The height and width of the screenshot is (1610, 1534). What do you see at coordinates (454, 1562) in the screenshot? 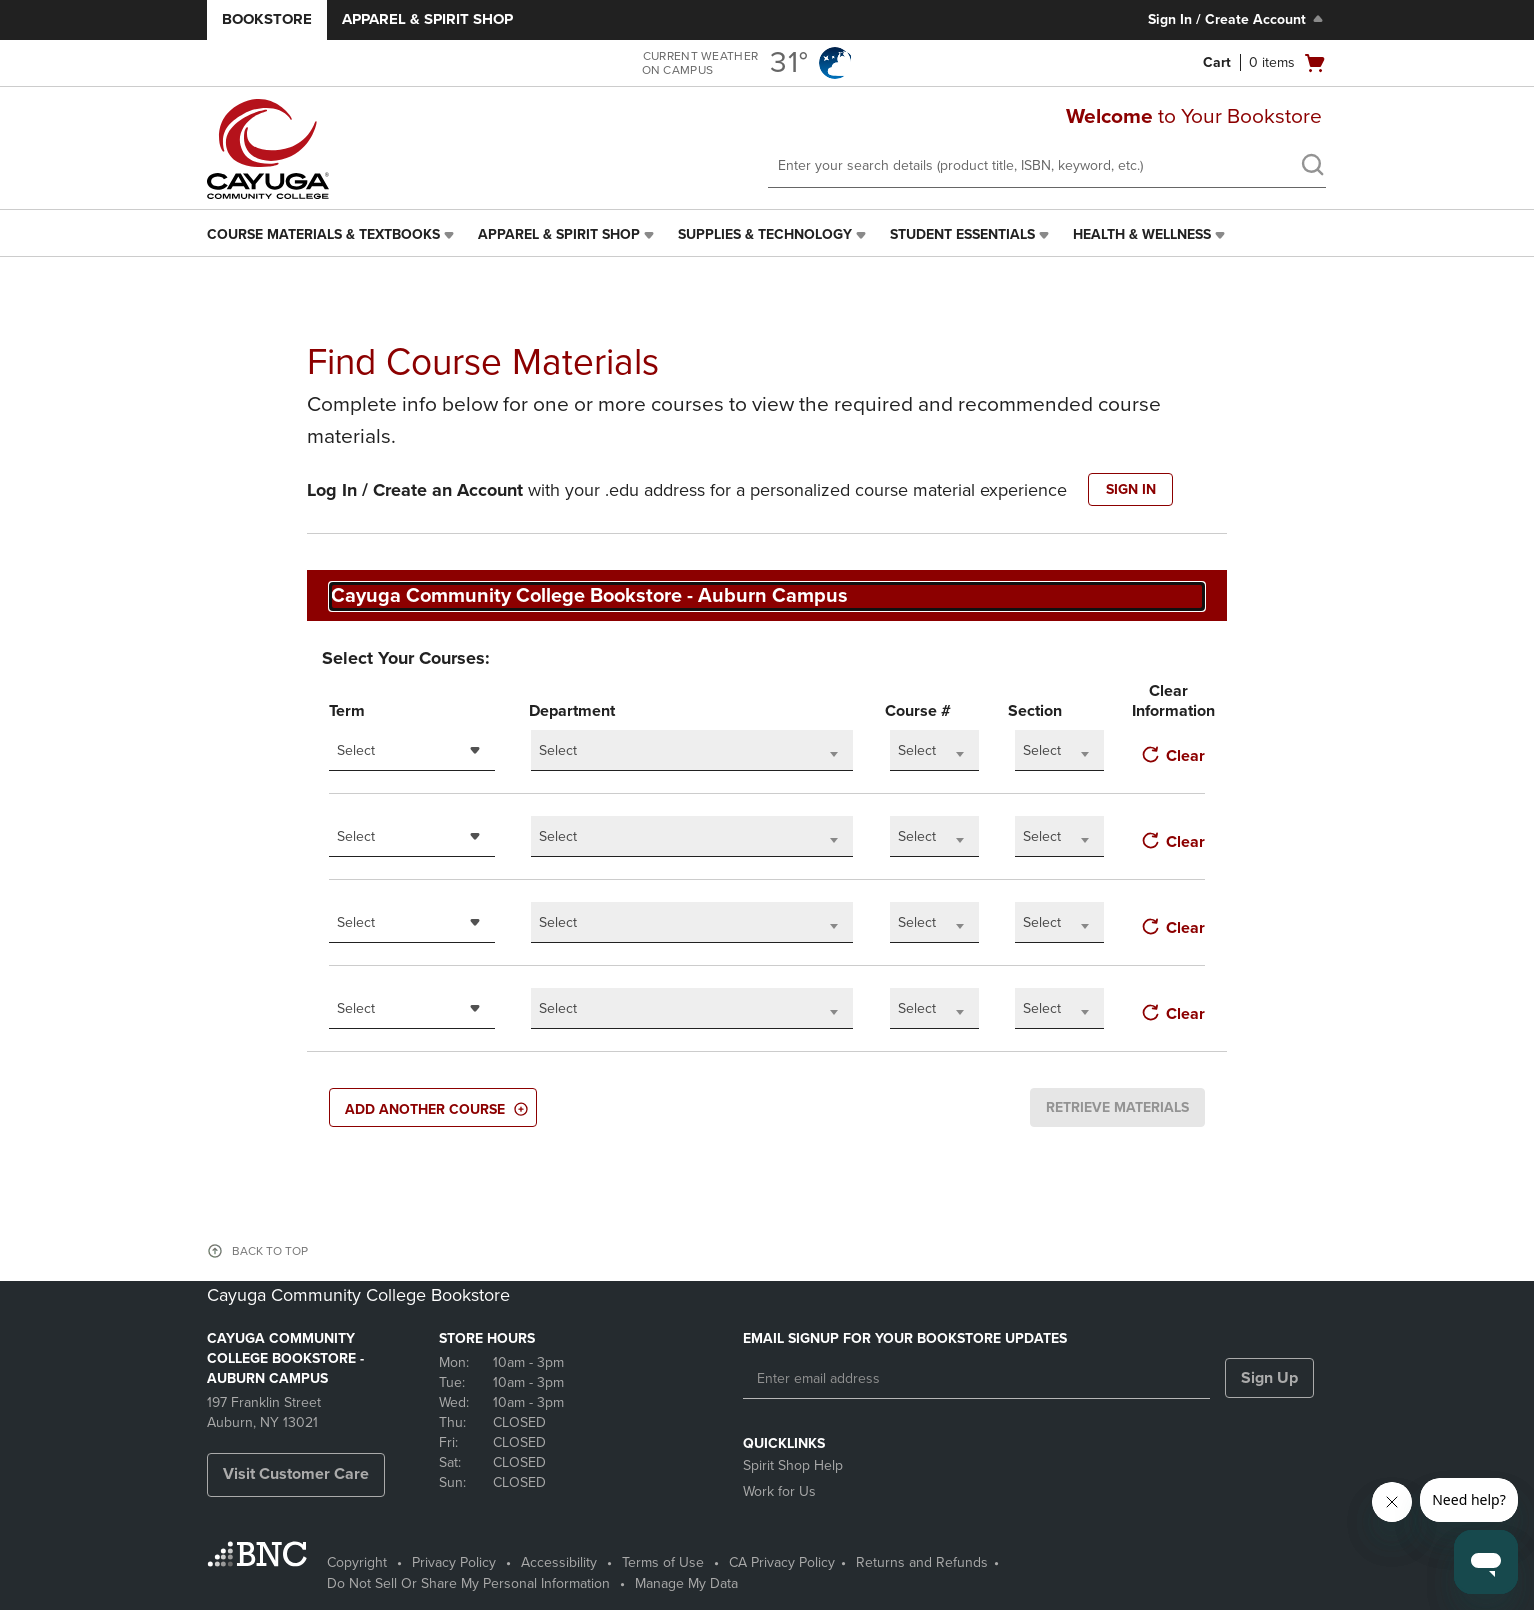
I see `Privacy Policy [Privacy Policy - opens in a new tab]` at bounding box center [454, 1562].